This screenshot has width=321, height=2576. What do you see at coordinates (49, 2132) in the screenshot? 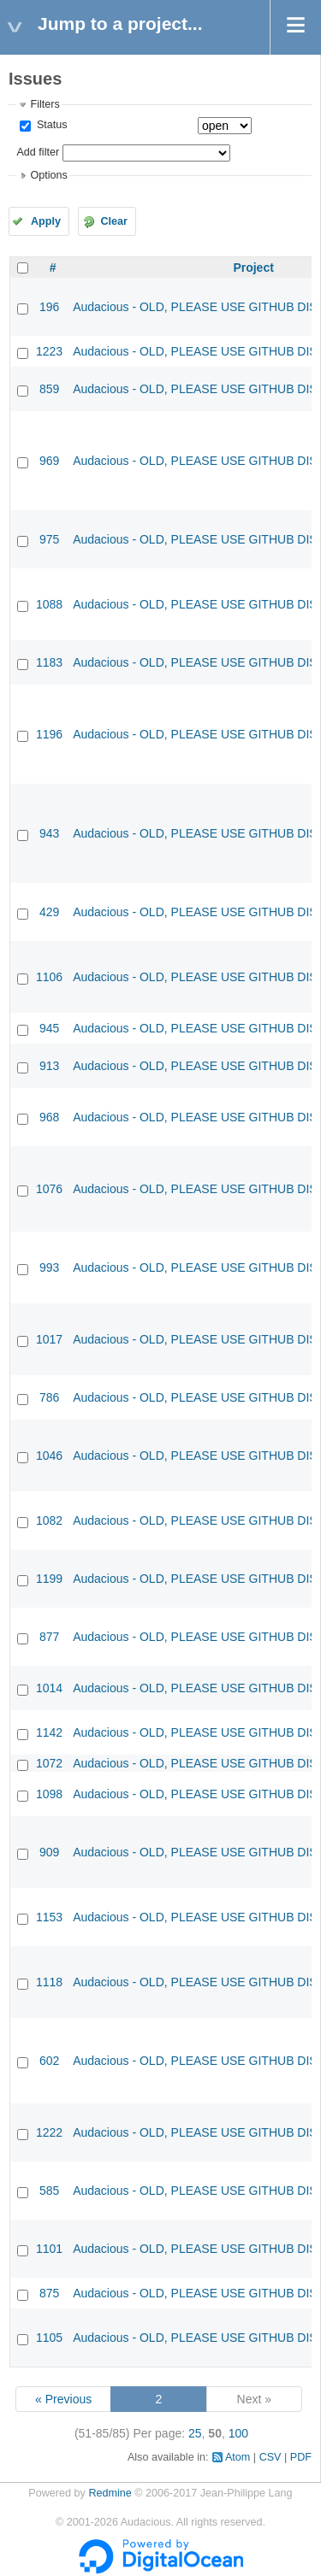
I see `1222` at bounding box center [49, 2132].